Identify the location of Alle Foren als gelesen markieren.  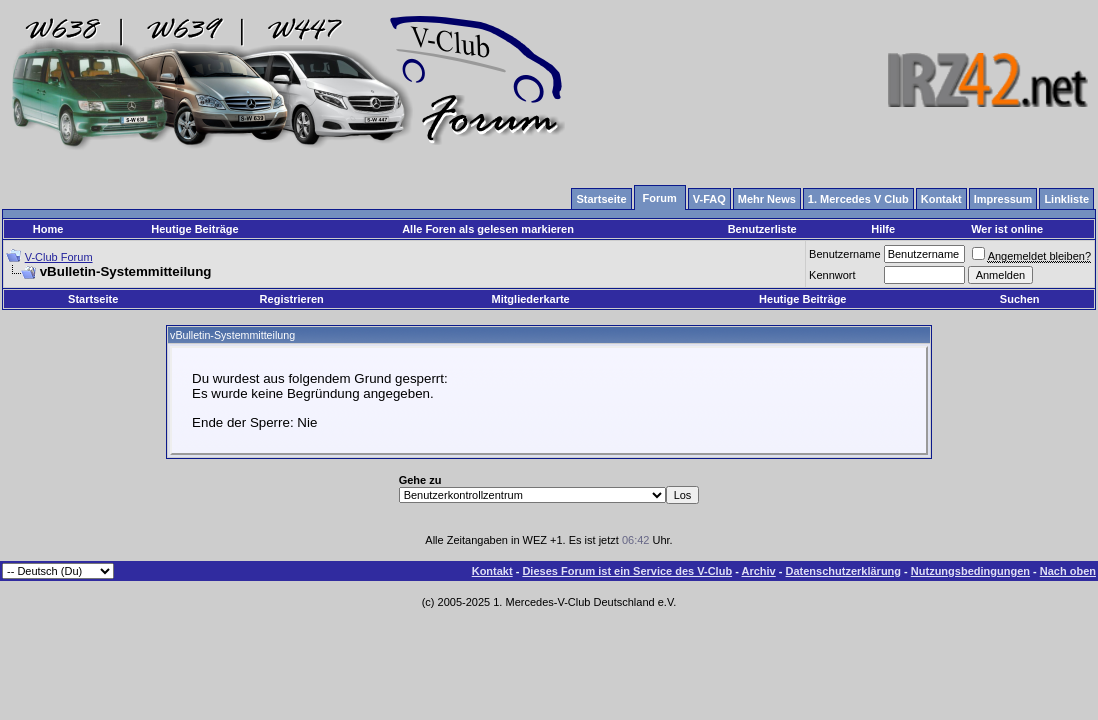
(488, 229).